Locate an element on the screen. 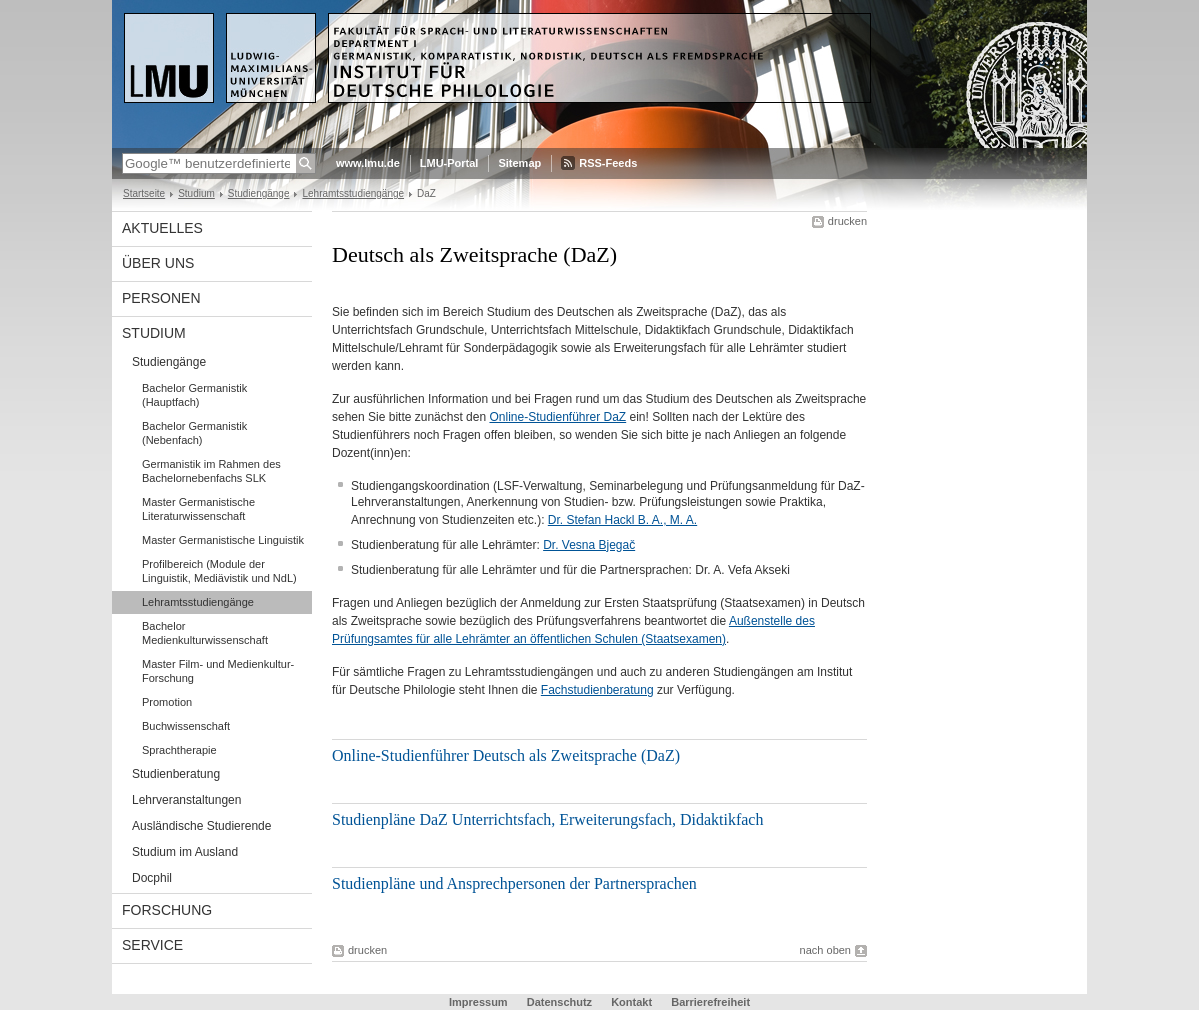 Image resolution: width=1199 pixels, height=1010 pixels. Sitemap is located at coordinates (519, 163).